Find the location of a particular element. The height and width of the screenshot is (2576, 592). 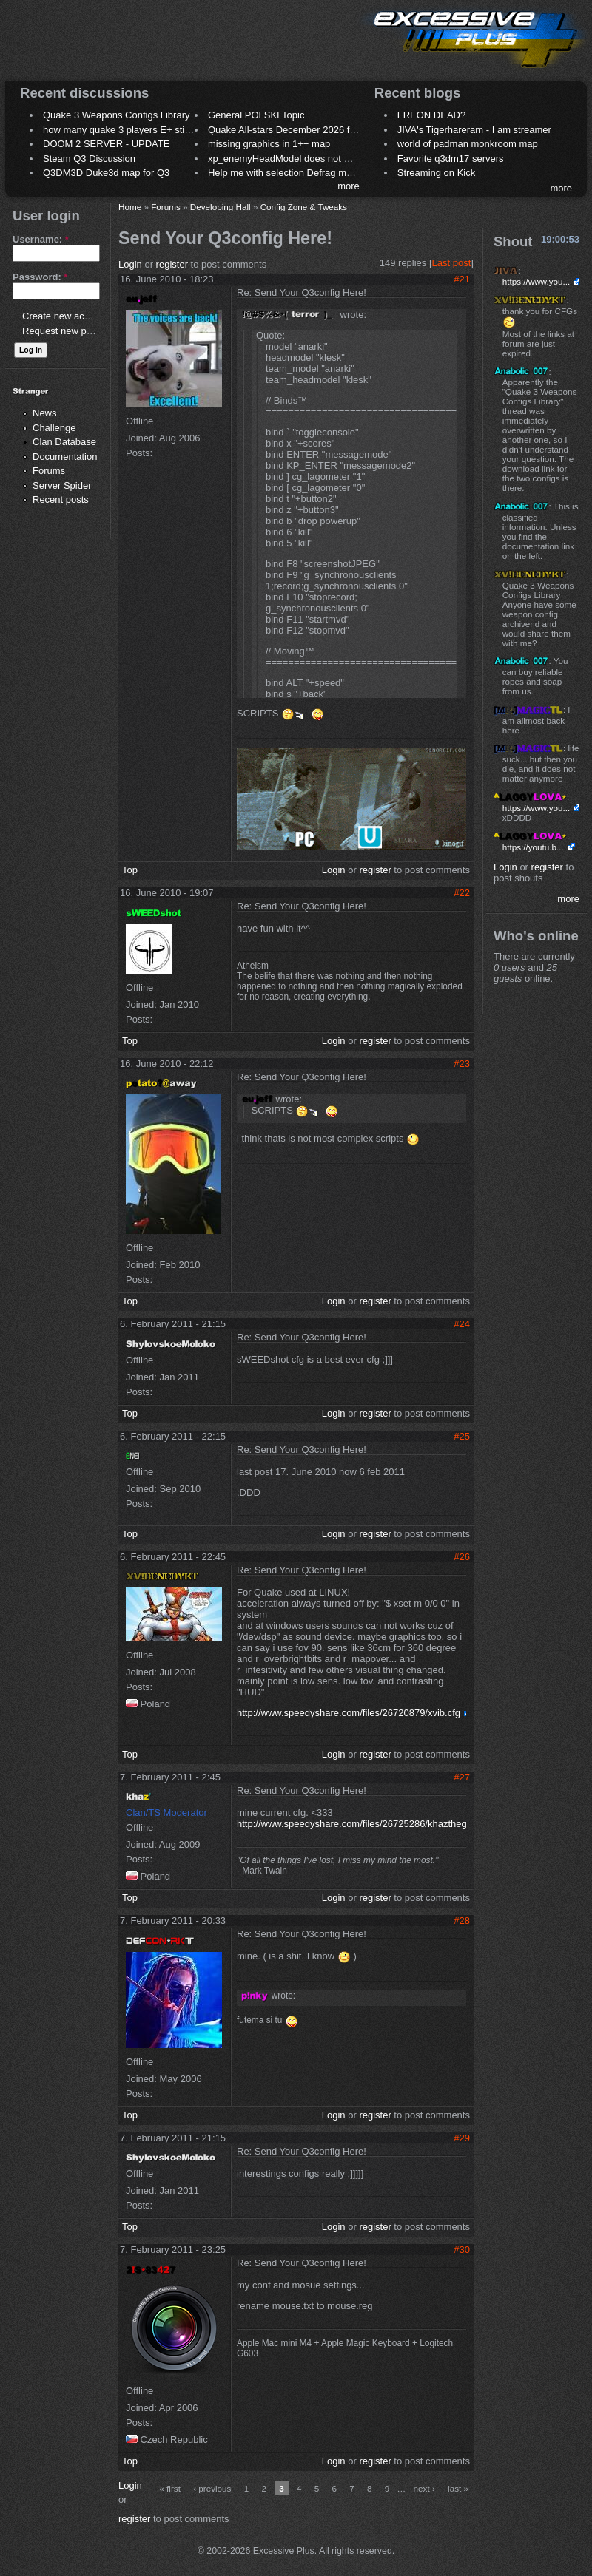

#28 is located at coordinates (462, 1920).